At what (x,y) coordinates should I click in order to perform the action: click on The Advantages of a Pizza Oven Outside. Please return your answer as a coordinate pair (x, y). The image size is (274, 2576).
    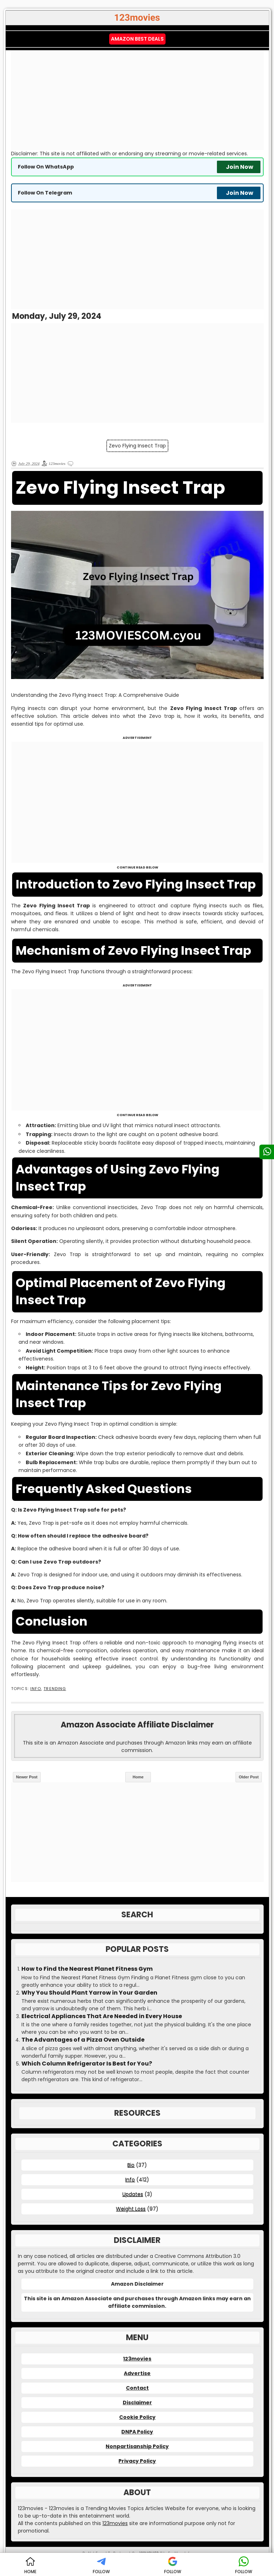
    Looking at the image, I should click on (82, 2040).